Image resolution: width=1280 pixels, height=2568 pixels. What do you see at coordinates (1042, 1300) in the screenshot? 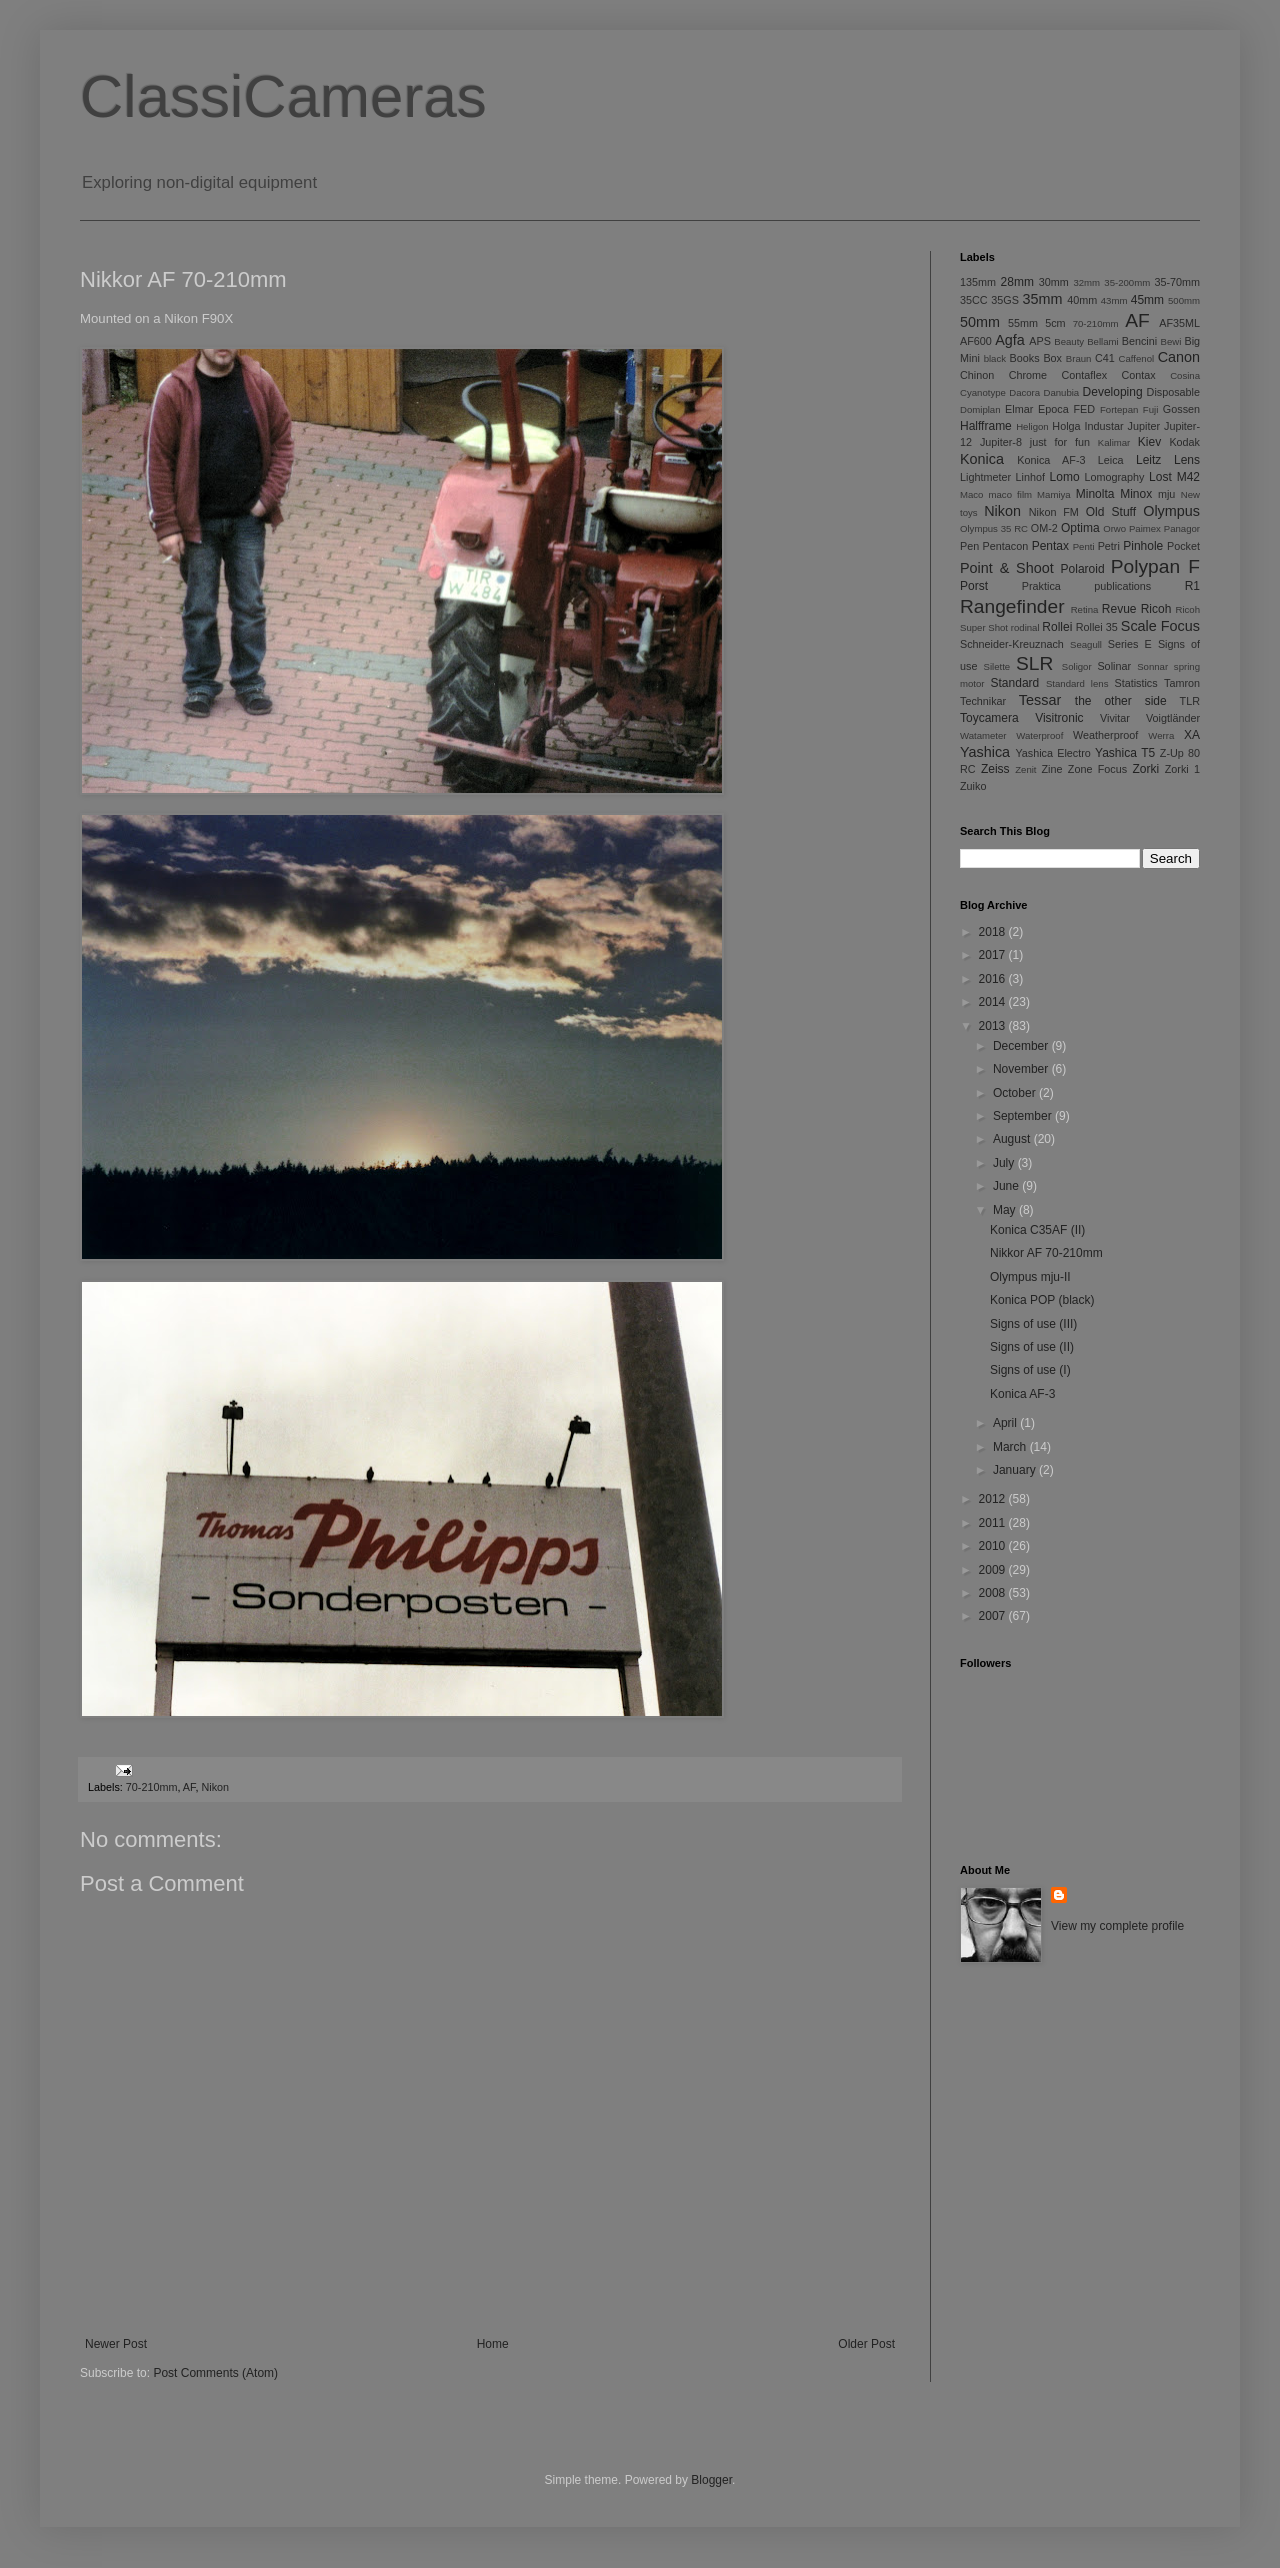
I see `Konica POP (black)` at bounding box center [1042, 1300].